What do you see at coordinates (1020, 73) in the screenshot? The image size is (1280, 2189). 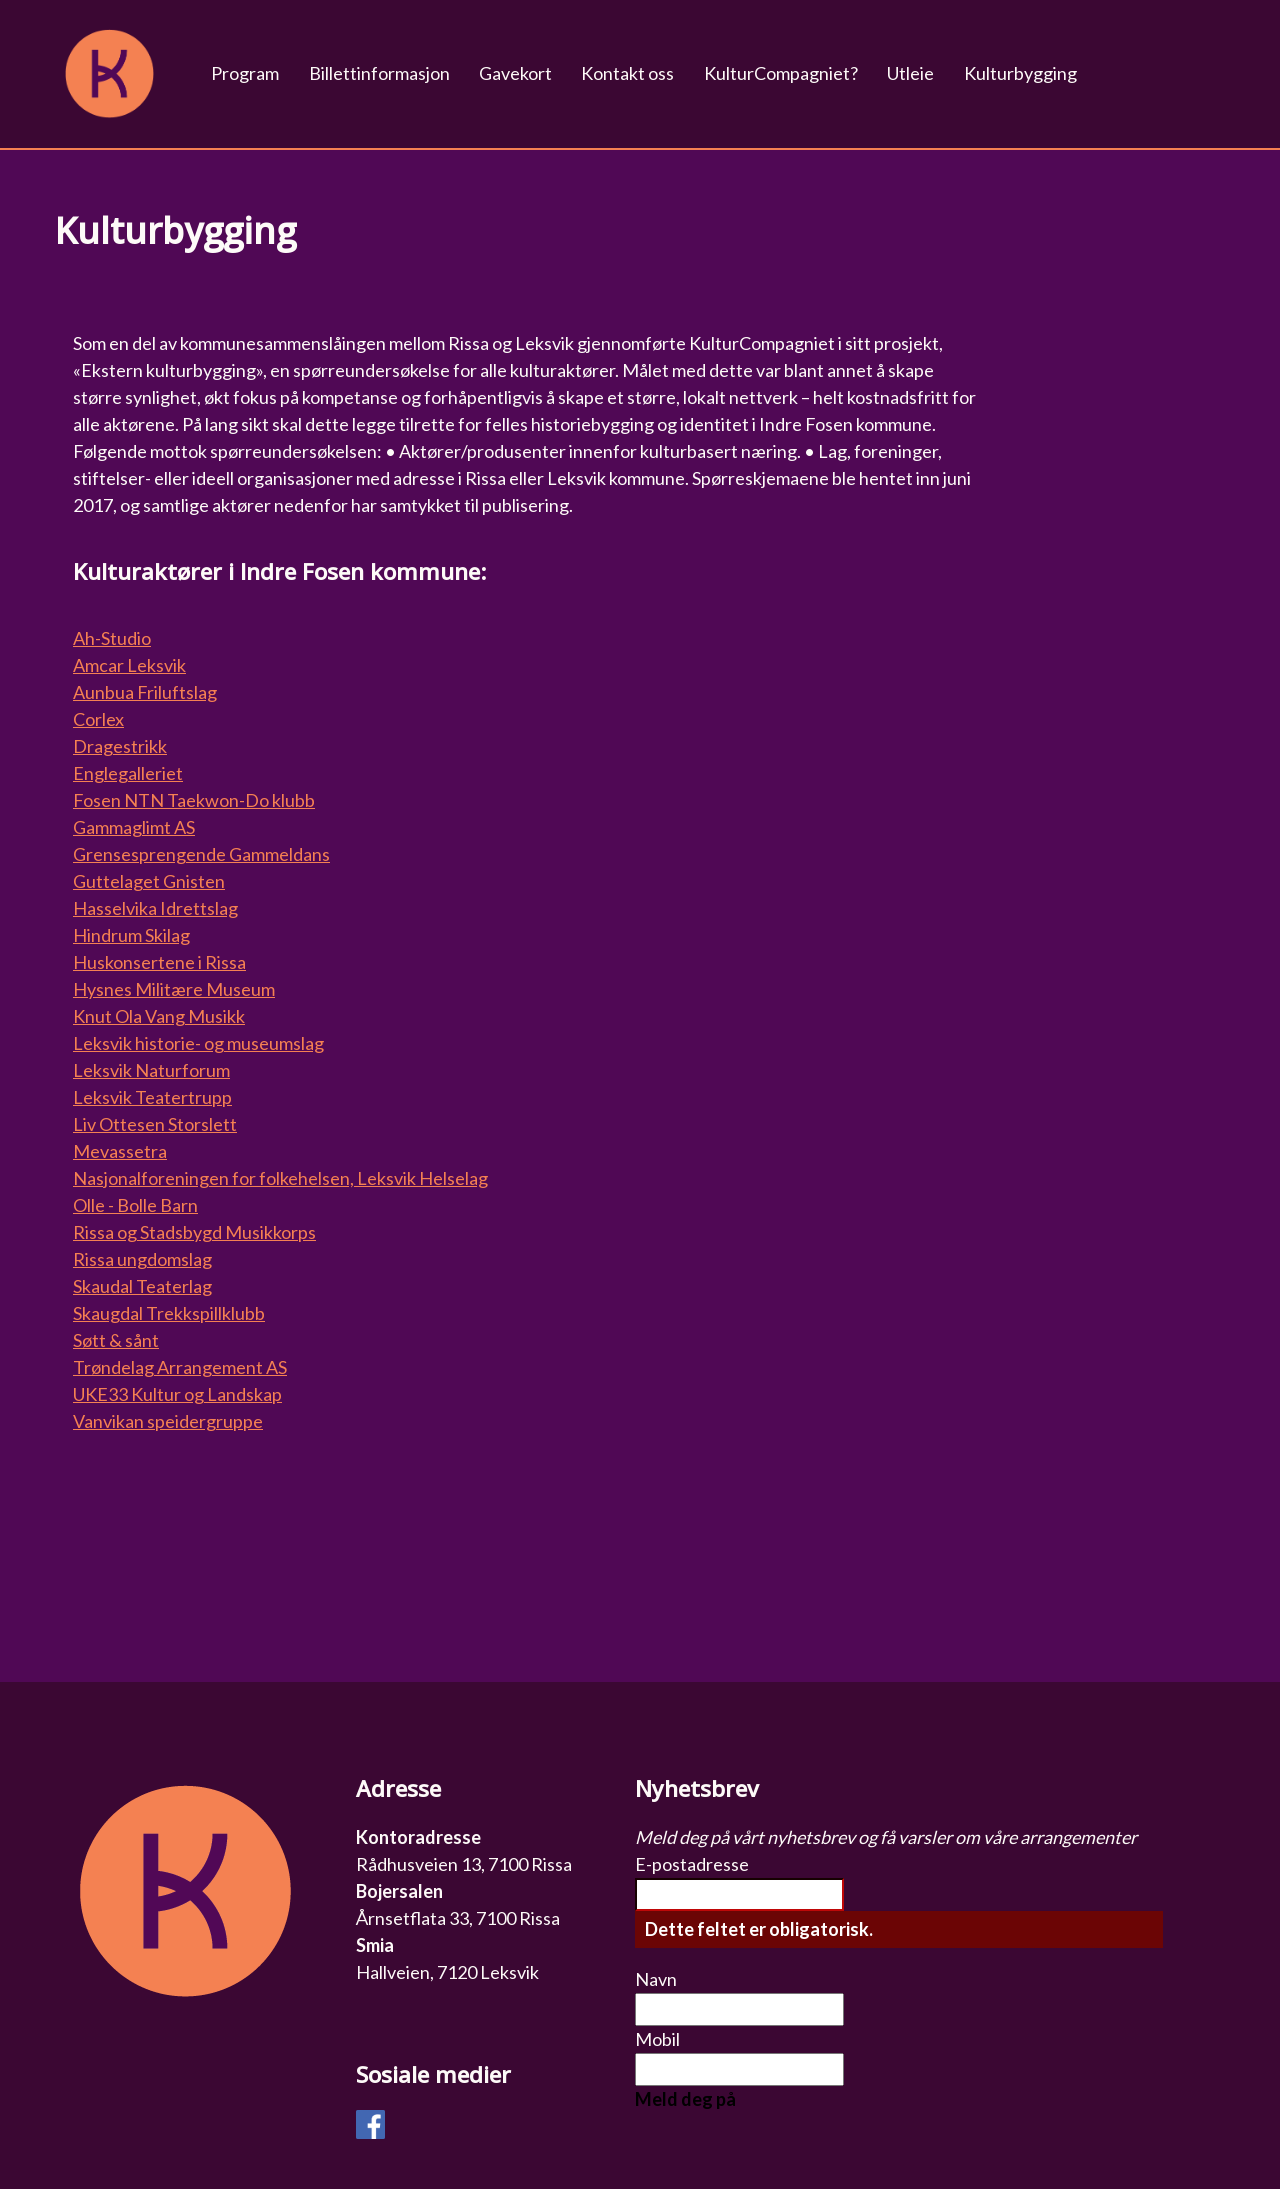 I see `Kulturbygging` at bounding box center [1020, 73].